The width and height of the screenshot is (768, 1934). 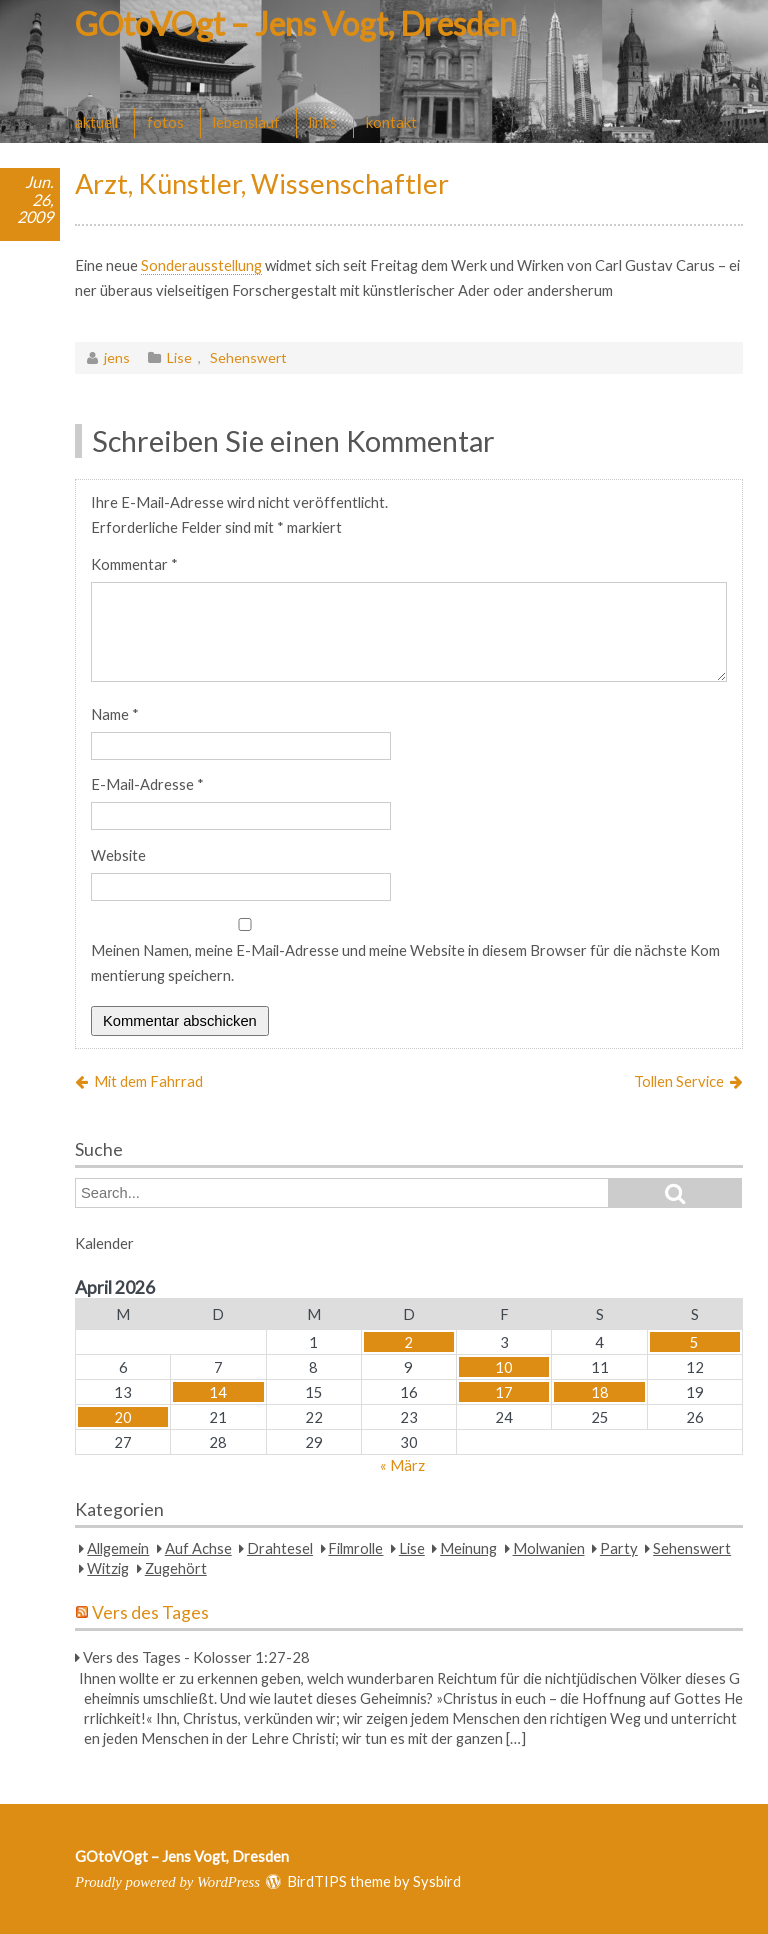 What do you see at coordinates (549, 1548) in the screenshot?
I see `Molwanien` at bounding box center [549, 1548].